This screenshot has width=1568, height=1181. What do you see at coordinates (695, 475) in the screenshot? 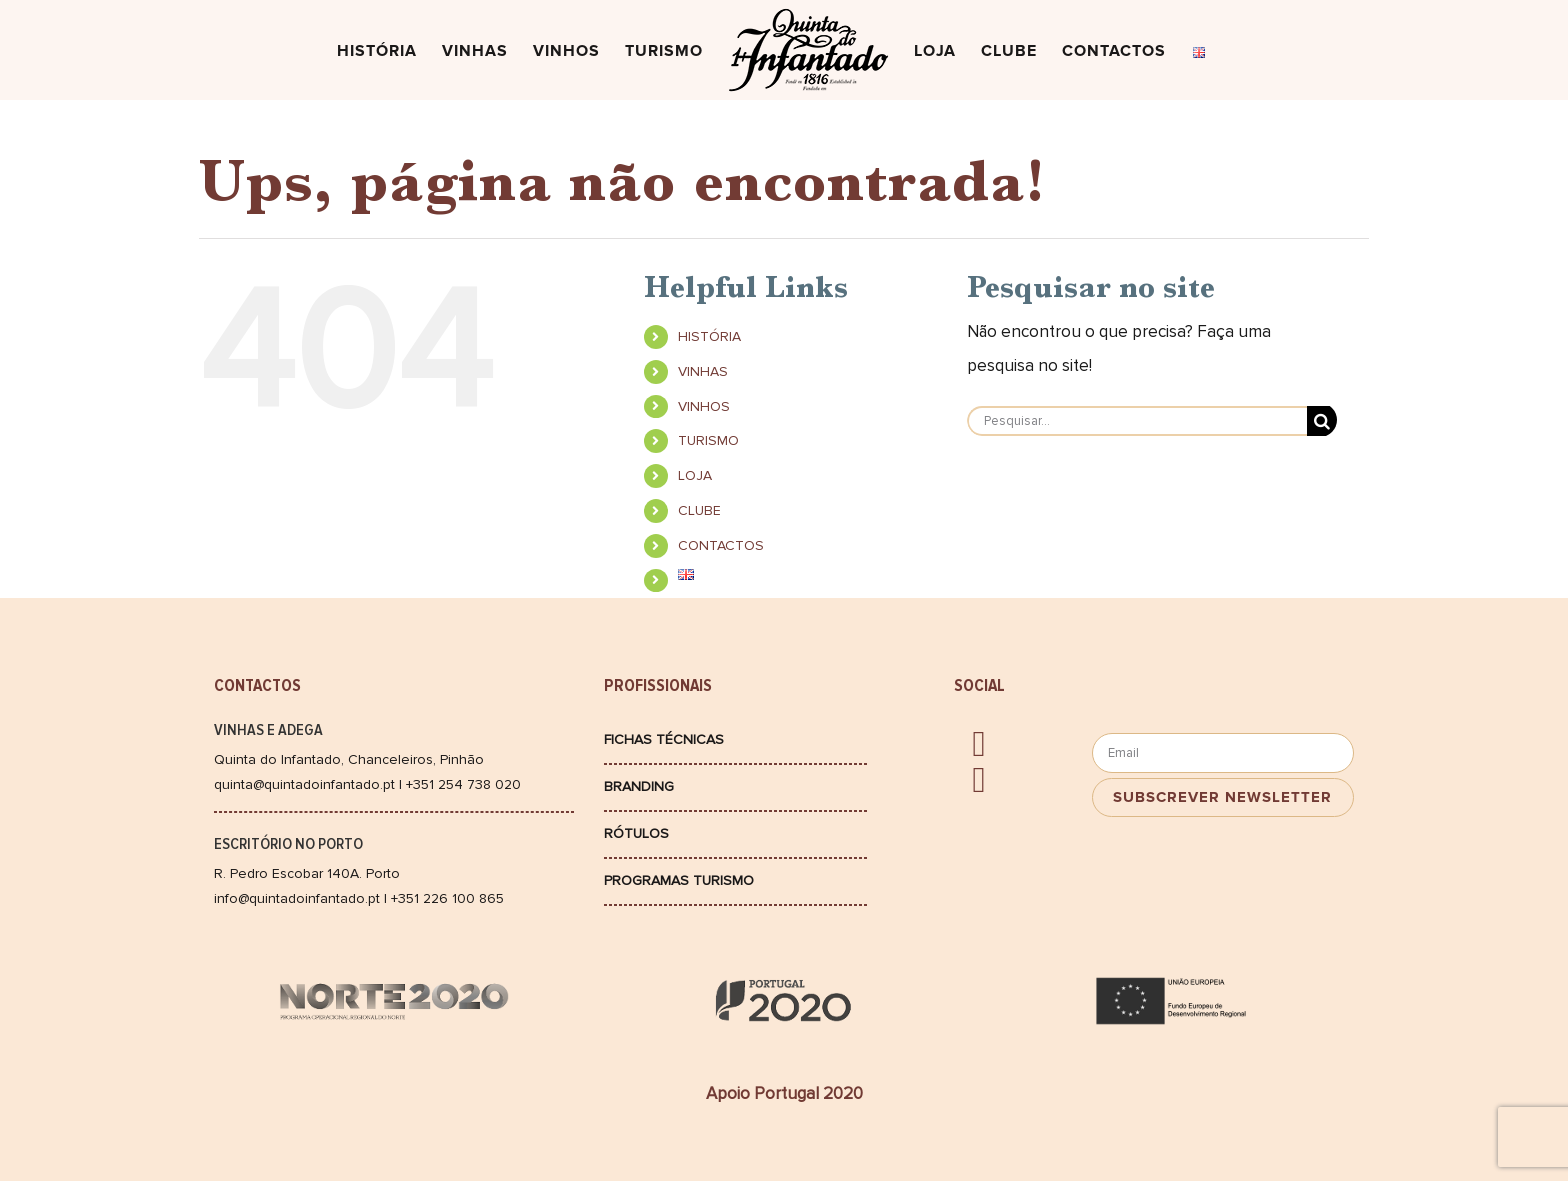
I see `LOJA` at bounding box center [695, 475].